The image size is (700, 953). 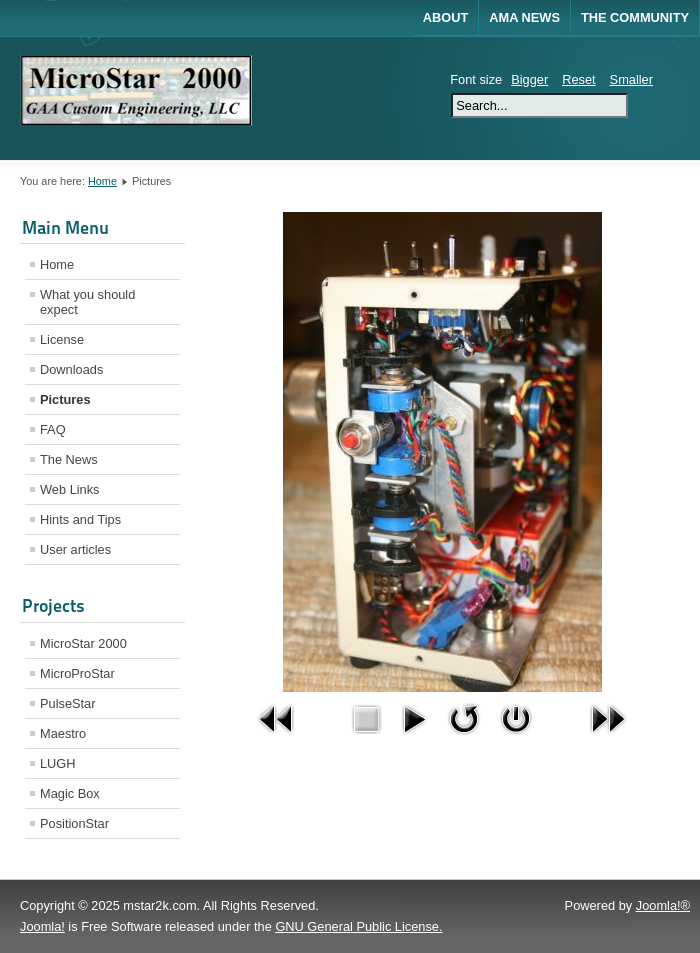 I want to click on Reset, so click(x=578, y=79).